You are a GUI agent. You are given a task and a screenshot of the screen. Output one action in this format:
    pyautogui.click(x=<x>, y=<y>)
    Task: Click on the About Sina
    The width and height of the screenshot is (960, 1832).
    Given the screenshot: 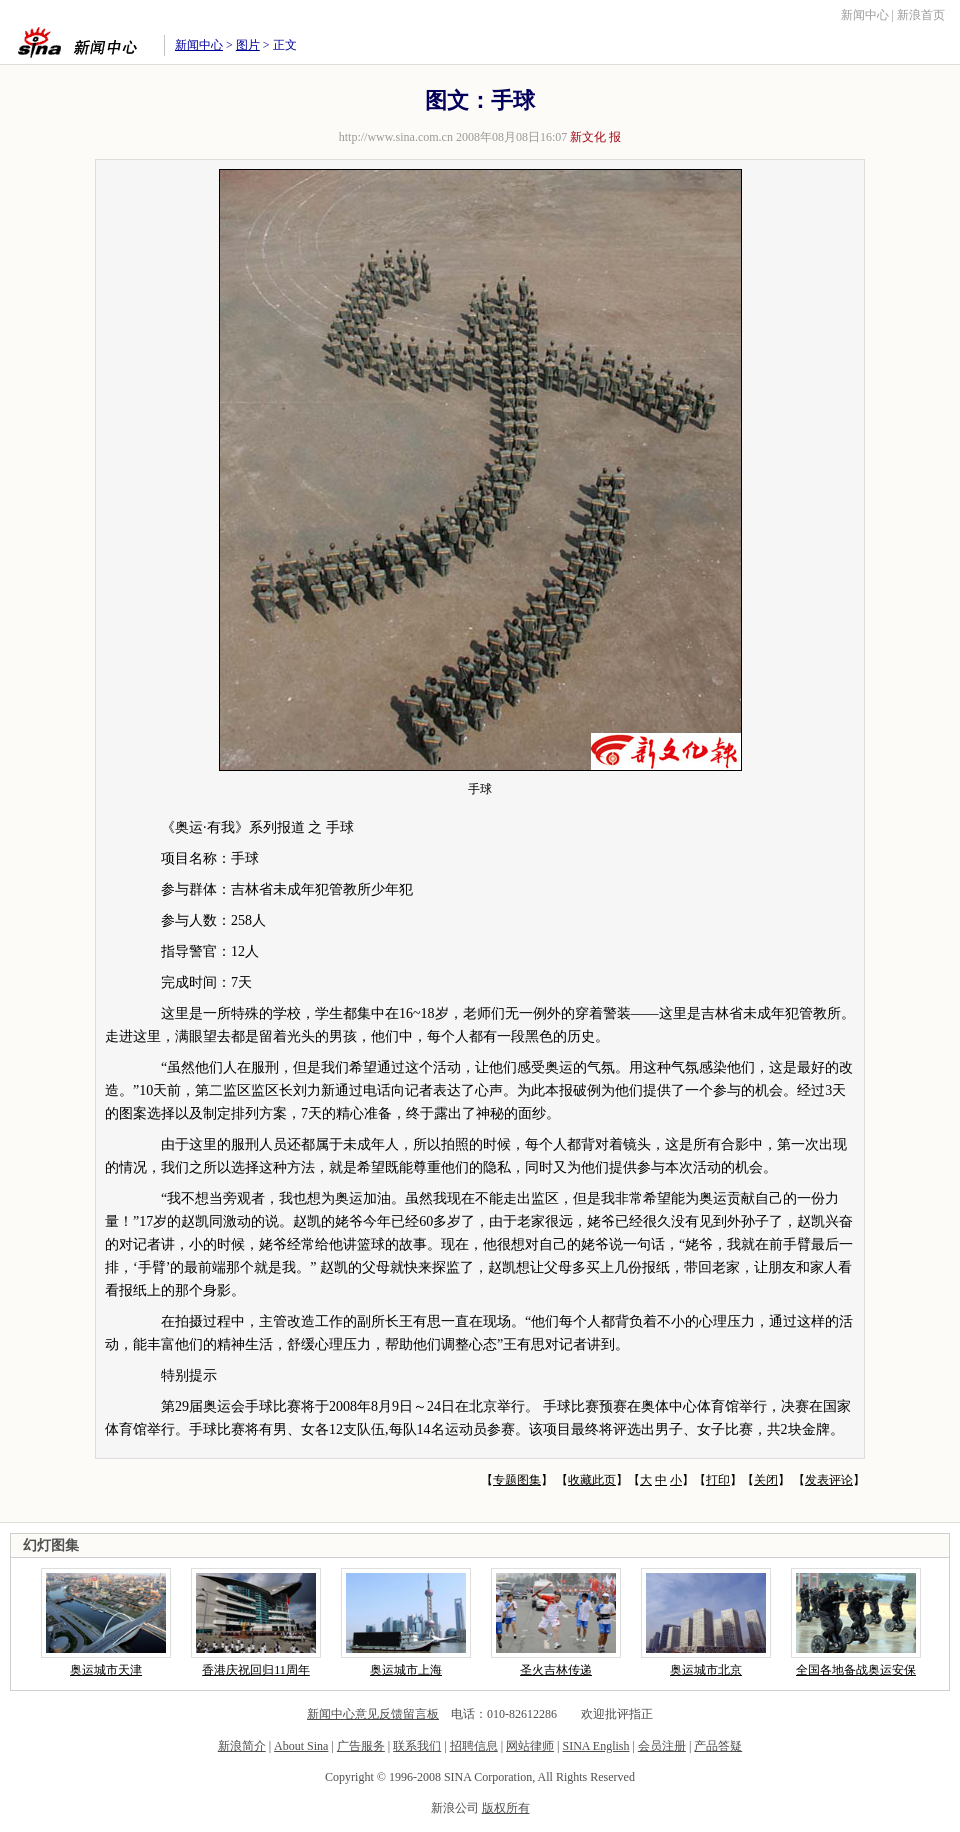 What is the action you would take?
    pyautogui.click(x=301, y=1746)
    